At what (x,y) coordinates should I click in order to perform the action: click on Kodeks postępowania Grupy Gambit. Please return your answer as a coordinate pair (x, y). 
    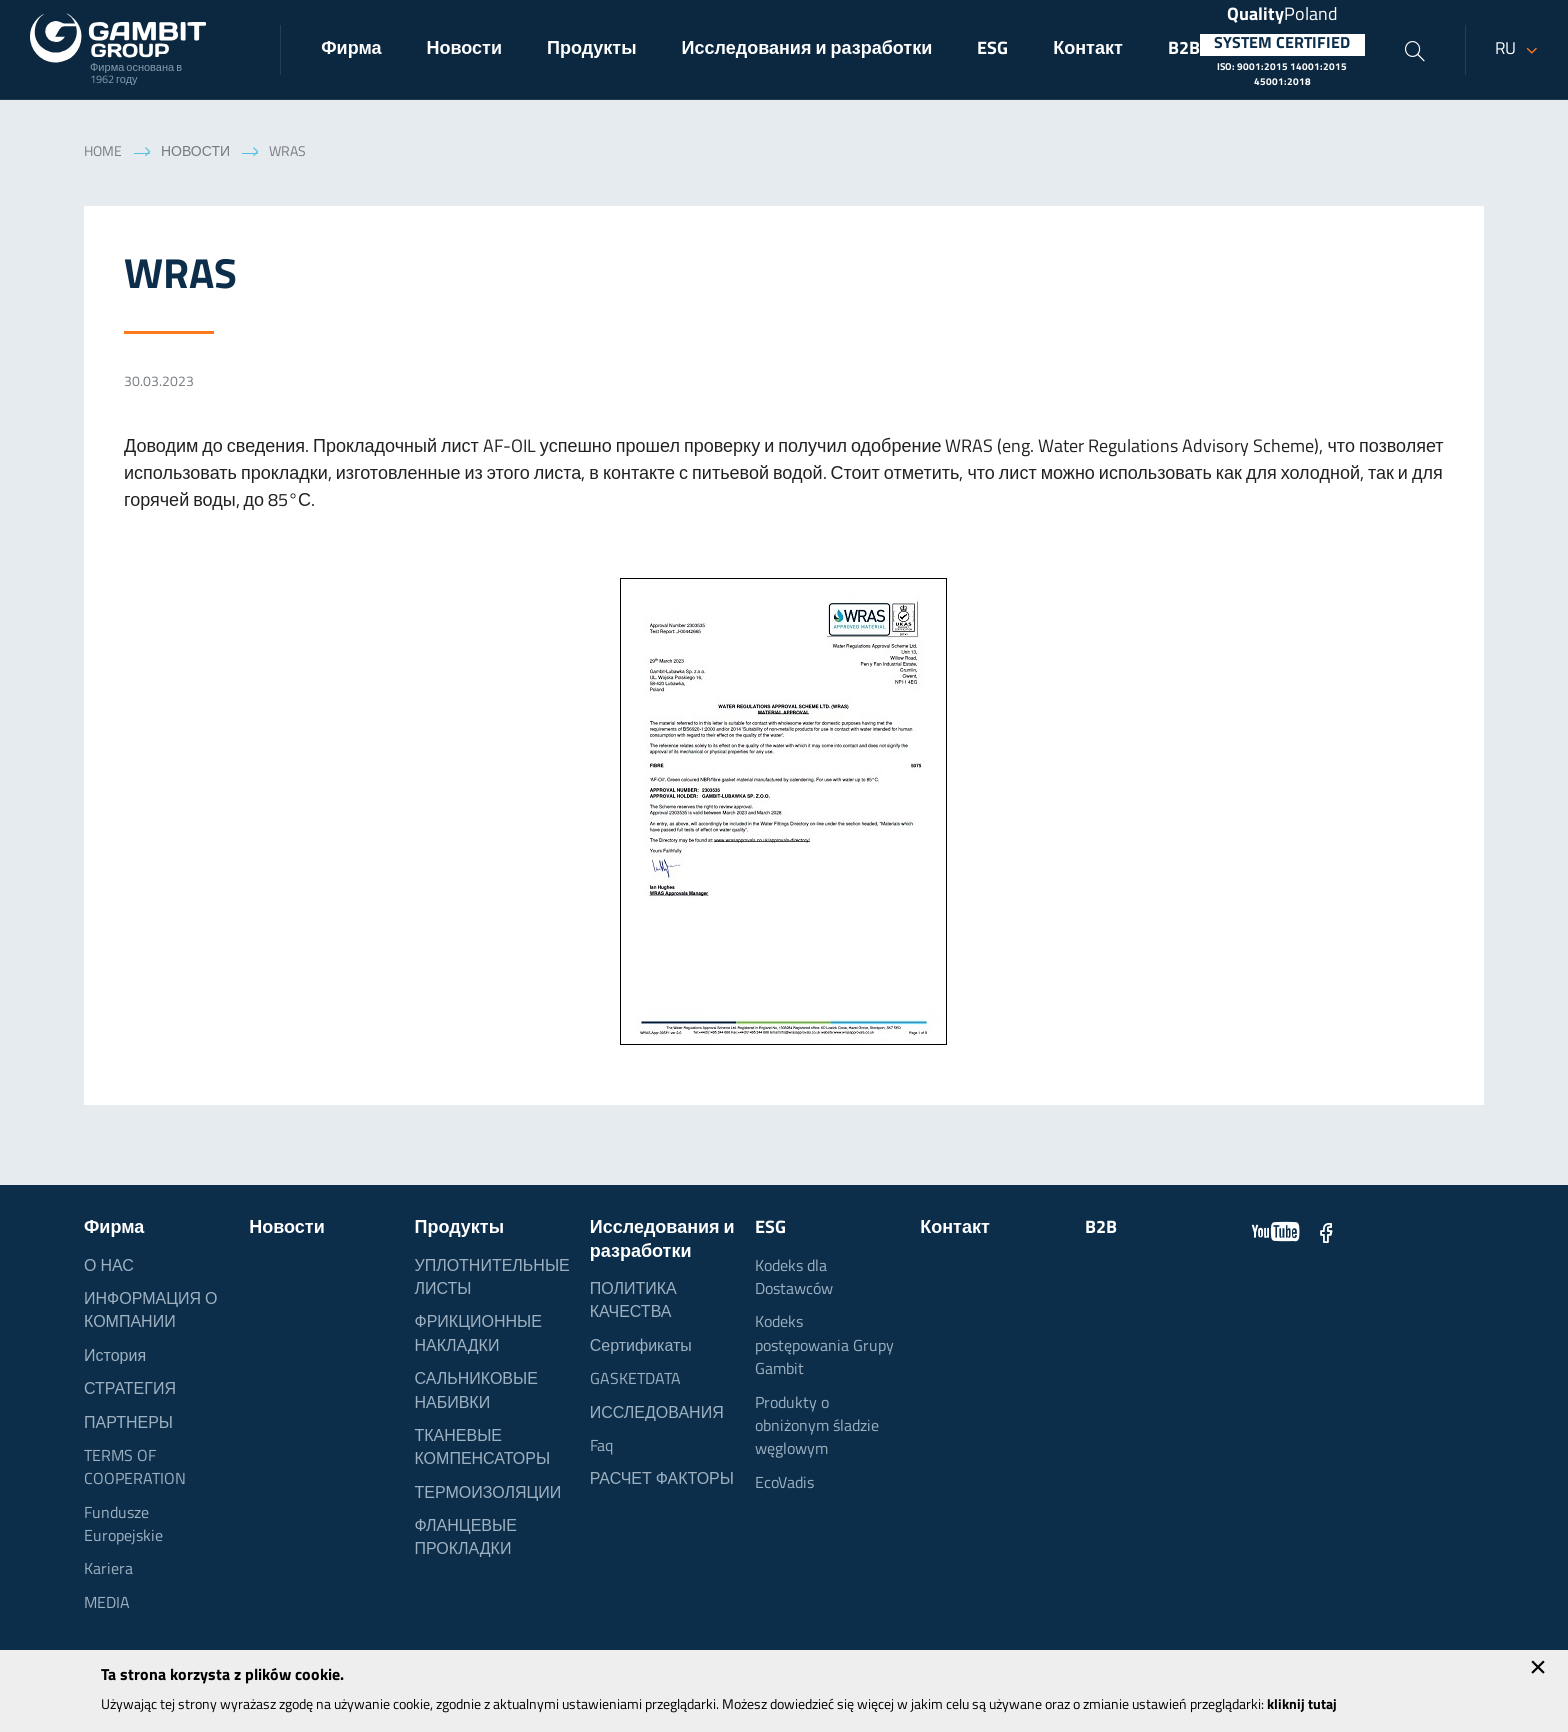
    Looking at the image, I should click on (824, 1346).